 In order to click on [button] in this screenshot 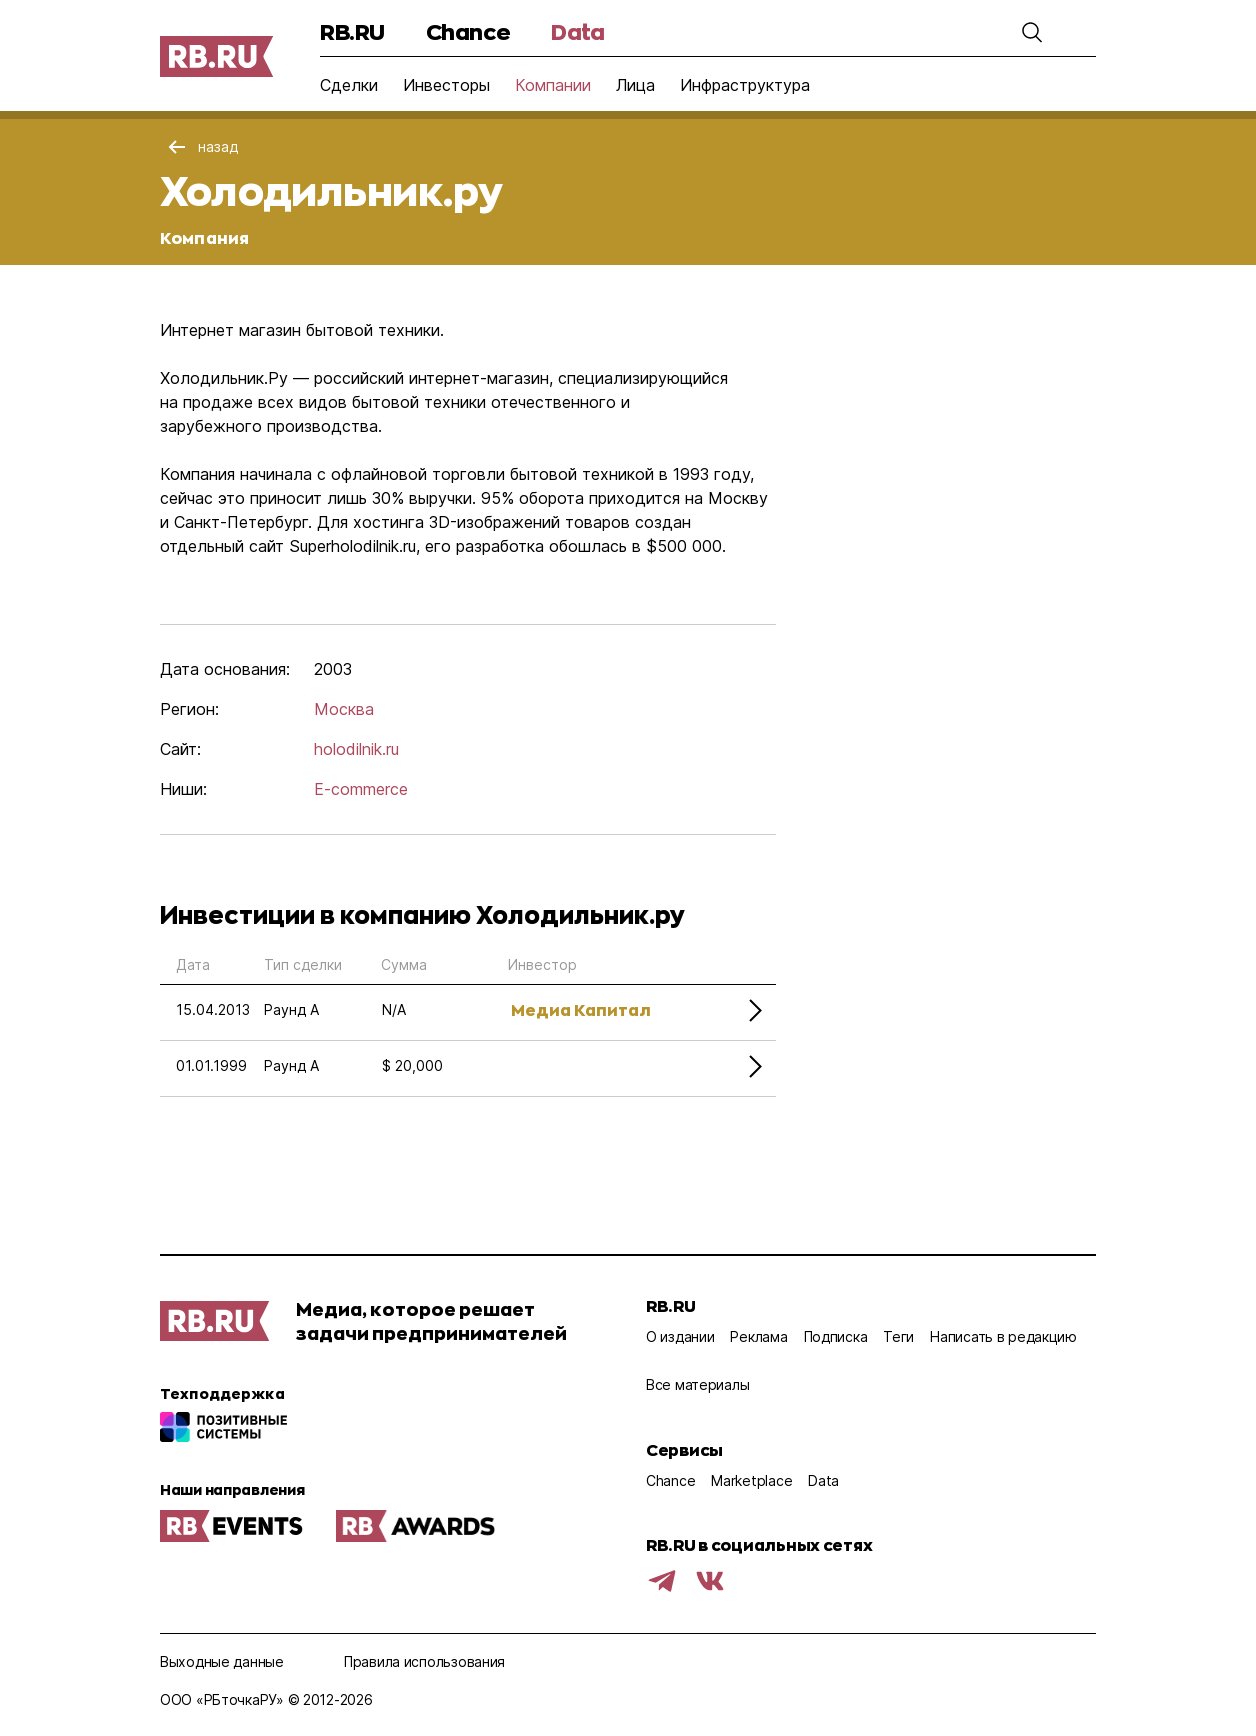, I will do `click(1032, 32)`.